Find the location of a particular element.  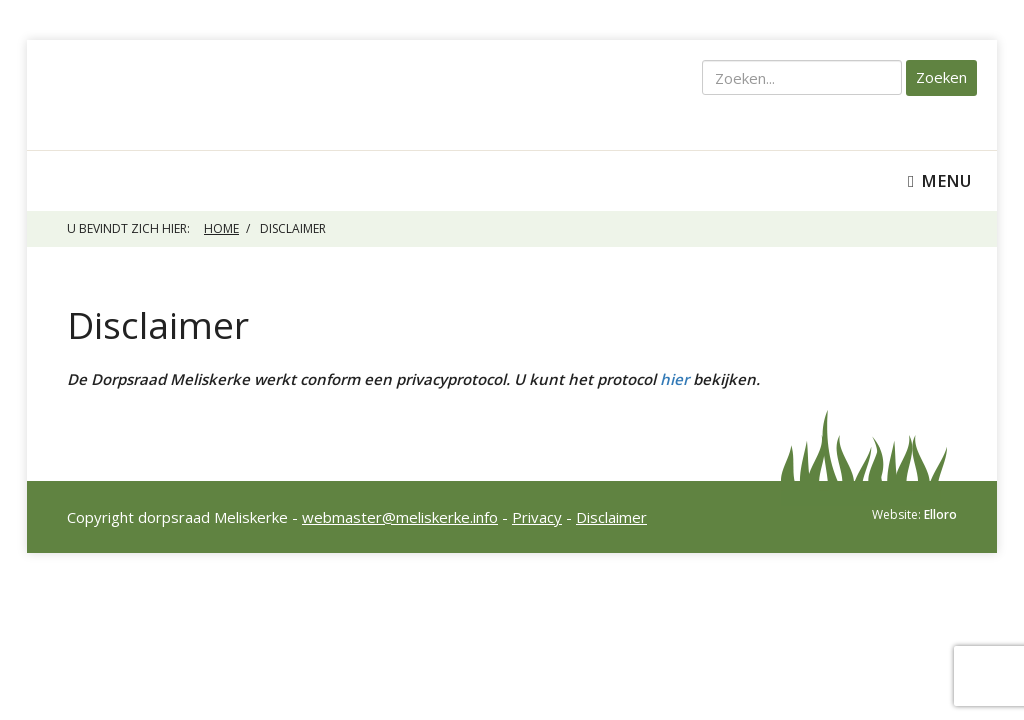

Privacy is located at coordinates (537, 517).